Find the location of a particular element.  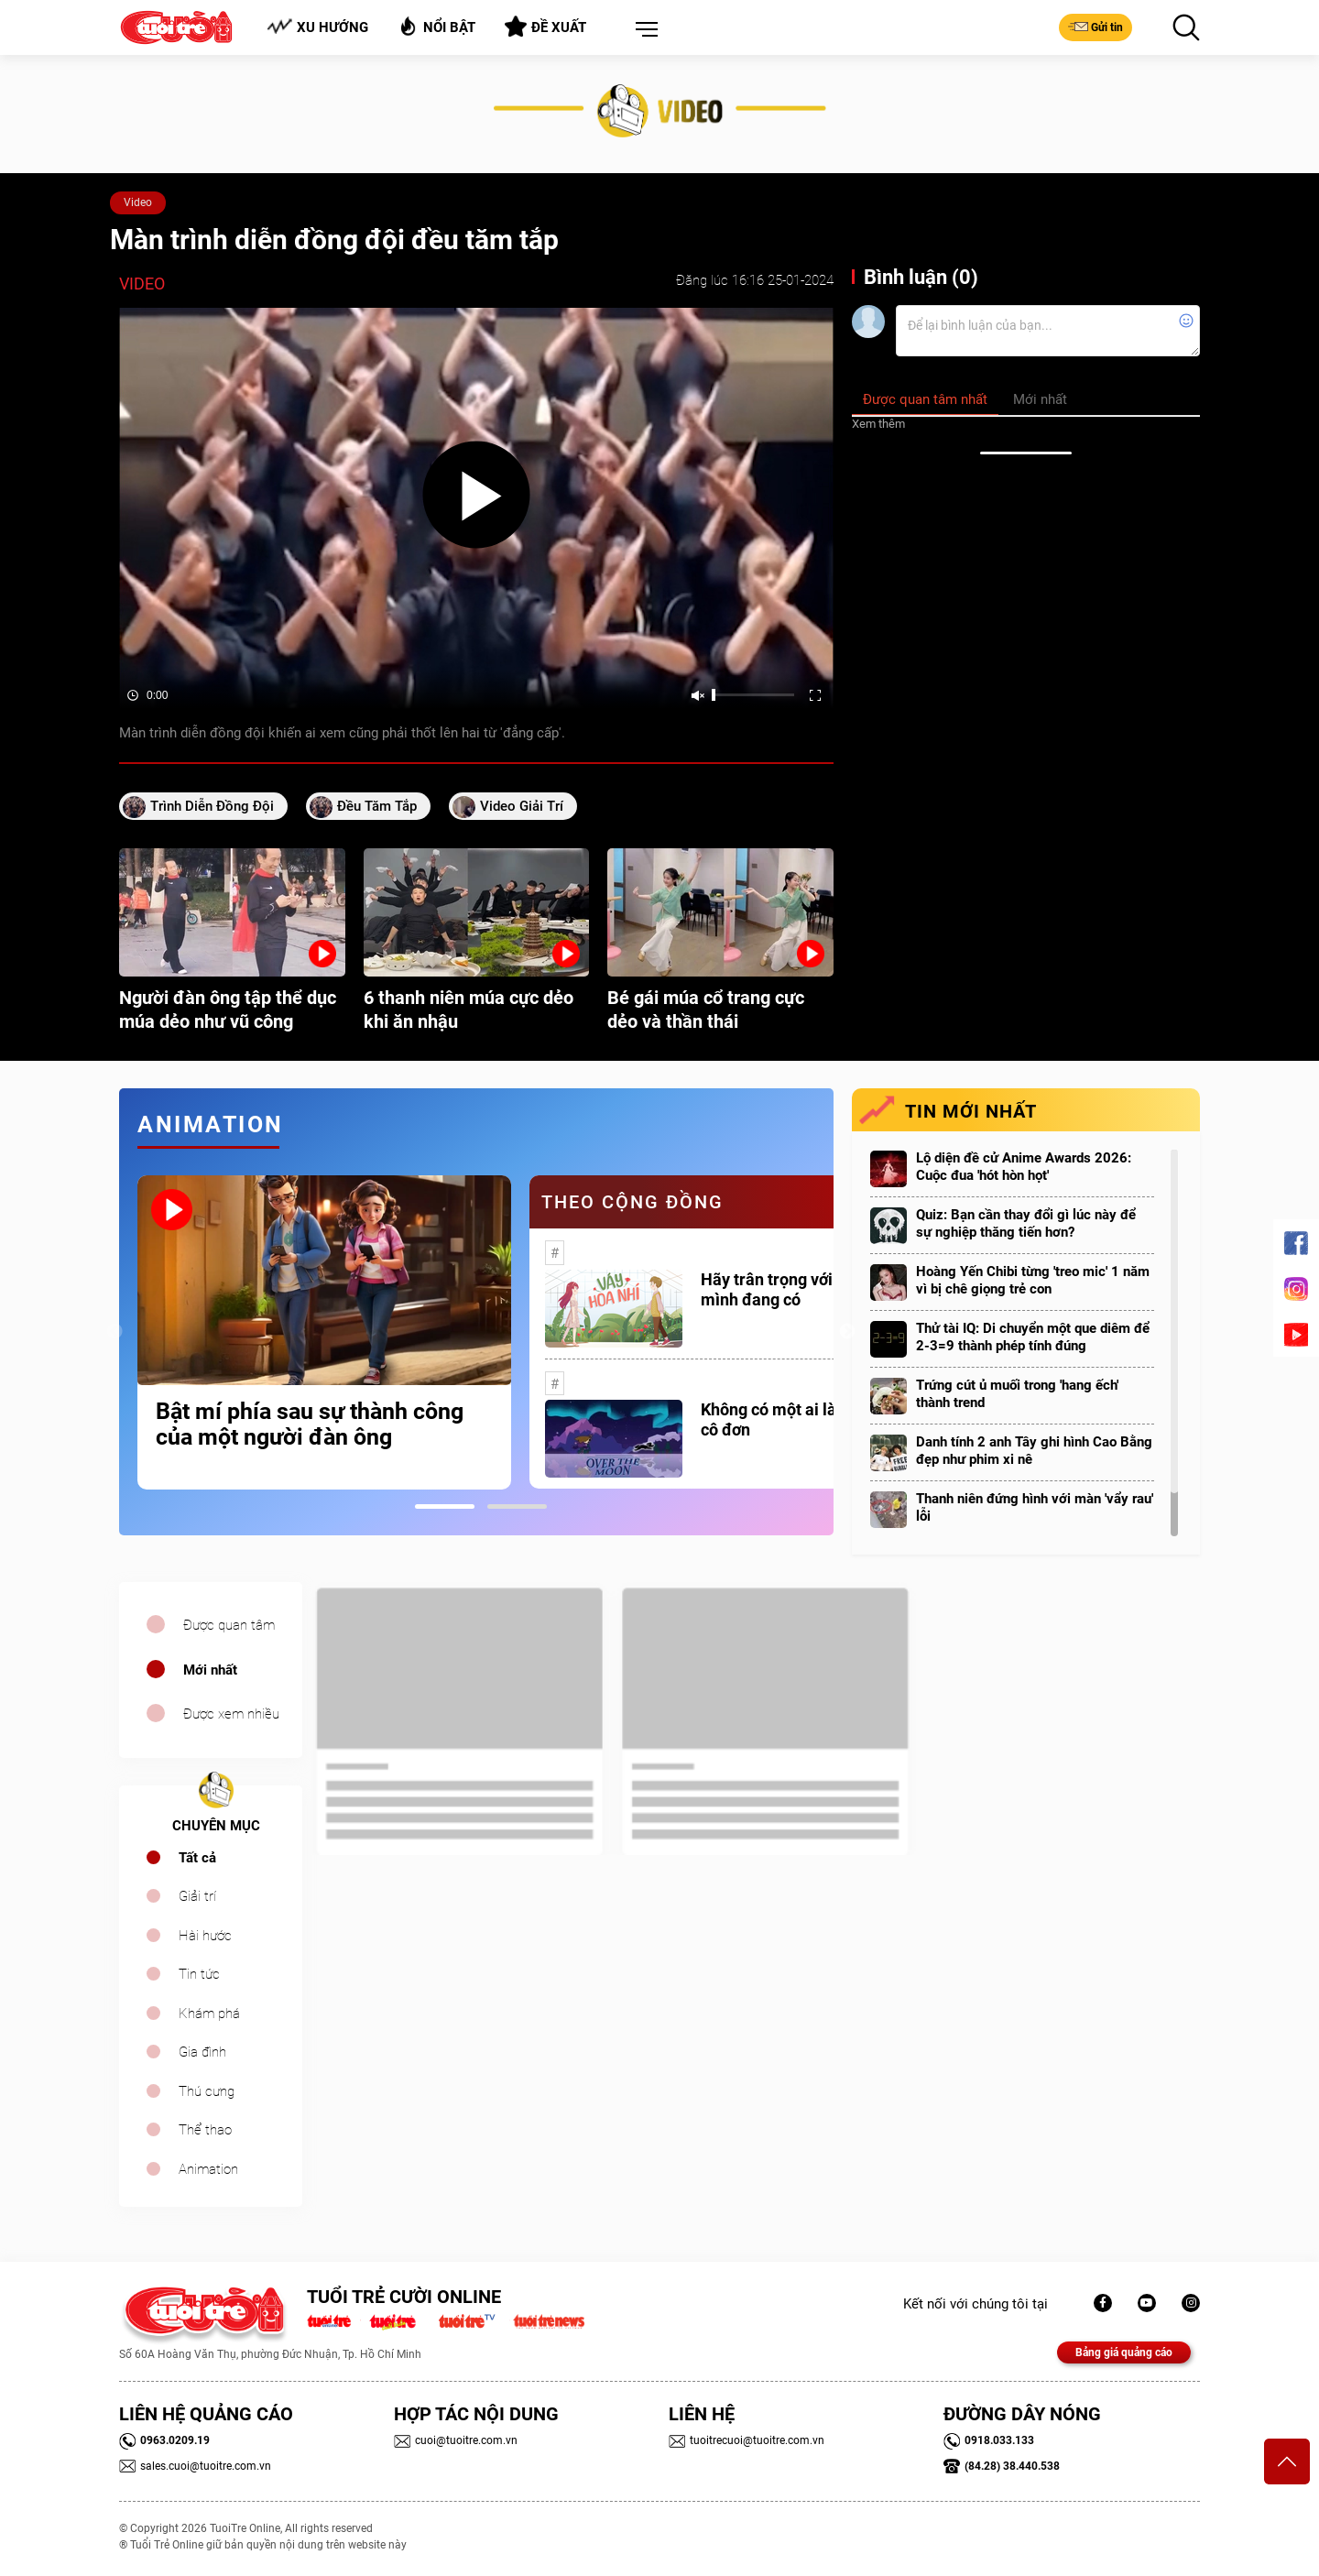

[tabpanel] is located at coordinates (324, 1332).